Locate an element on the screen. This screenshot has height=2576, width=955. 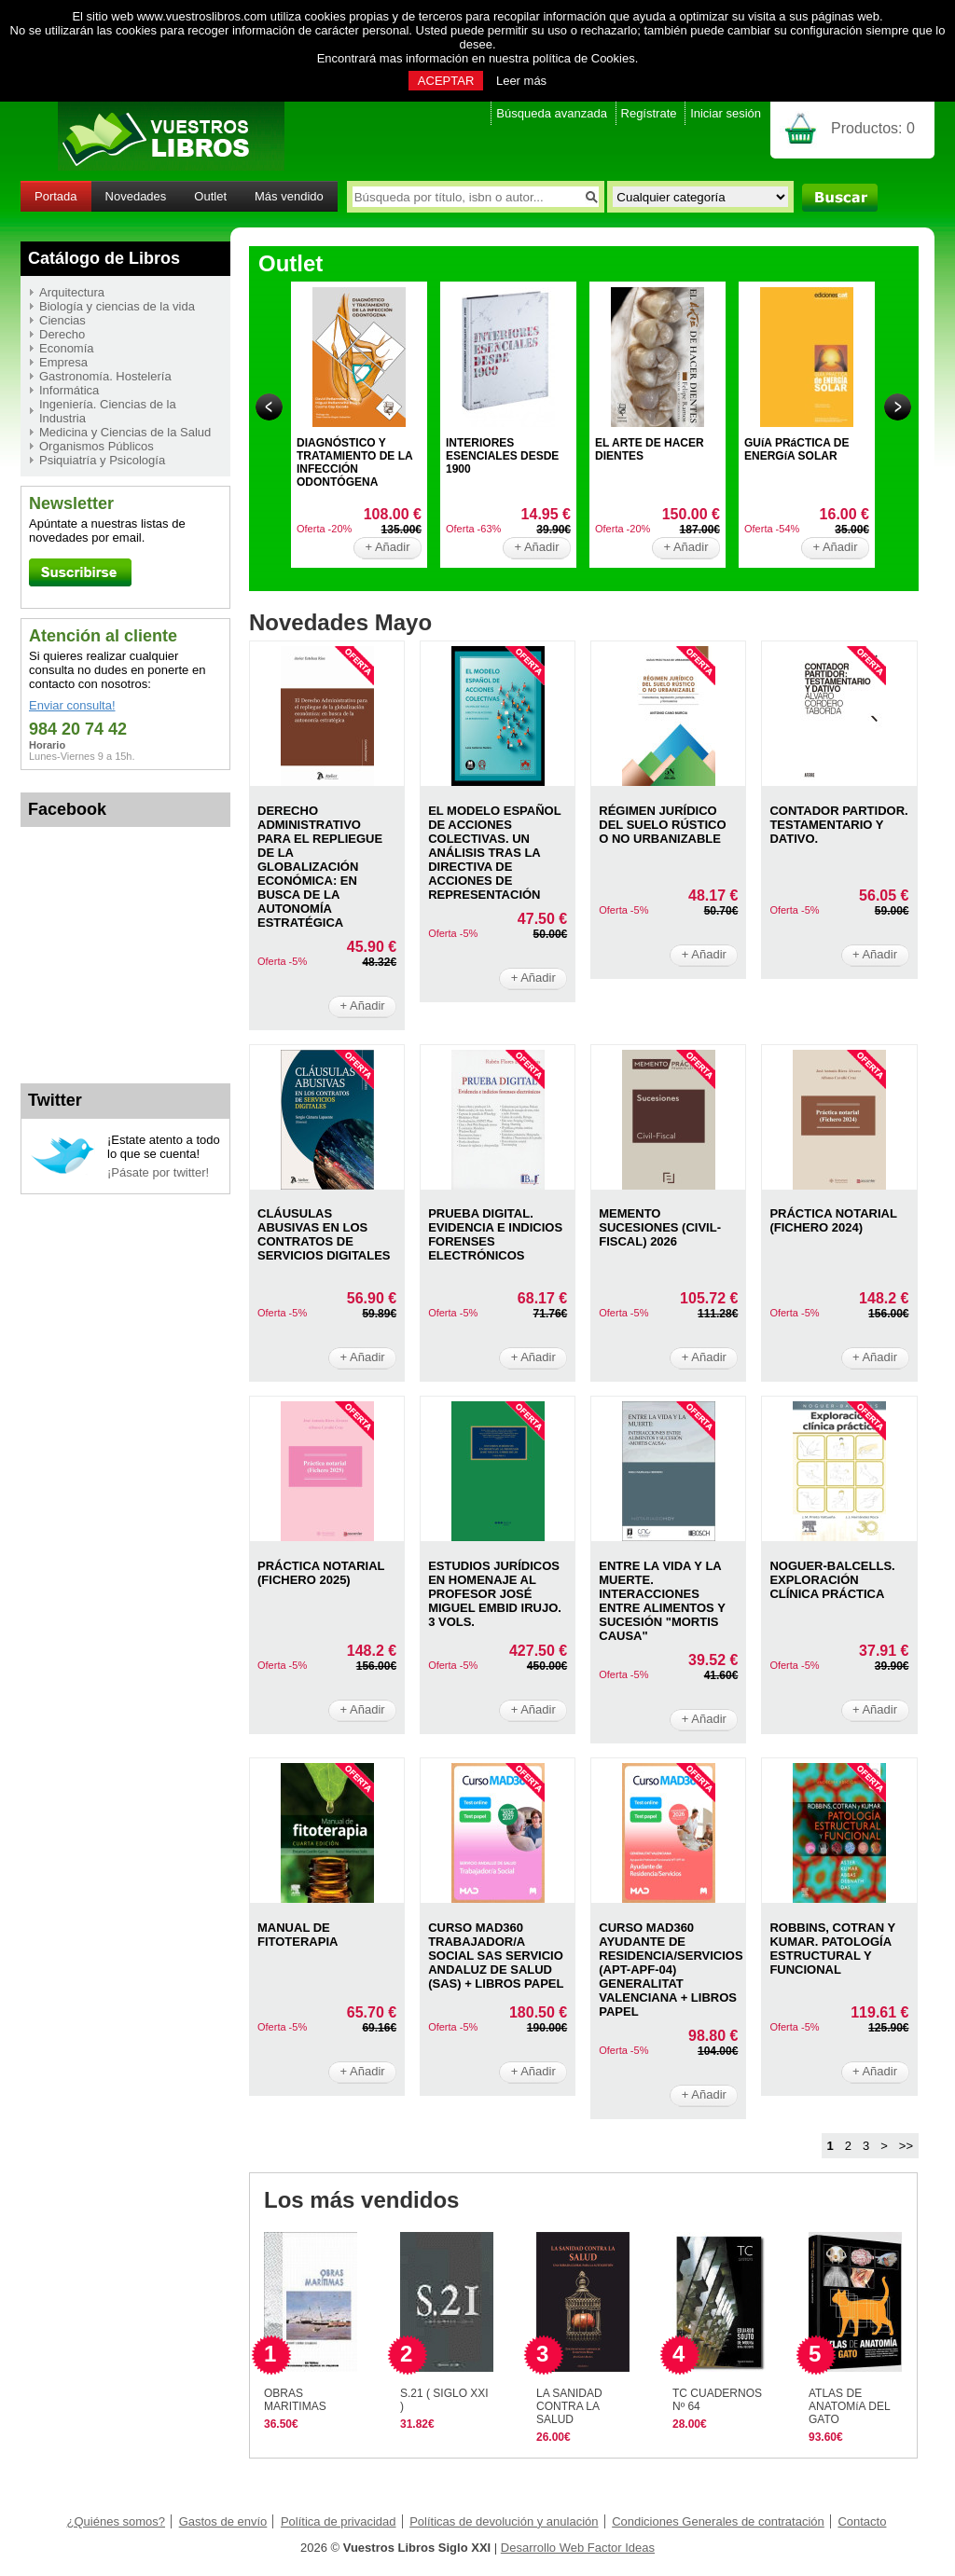
Iniciar sesión is located at coordinates (725, 113).